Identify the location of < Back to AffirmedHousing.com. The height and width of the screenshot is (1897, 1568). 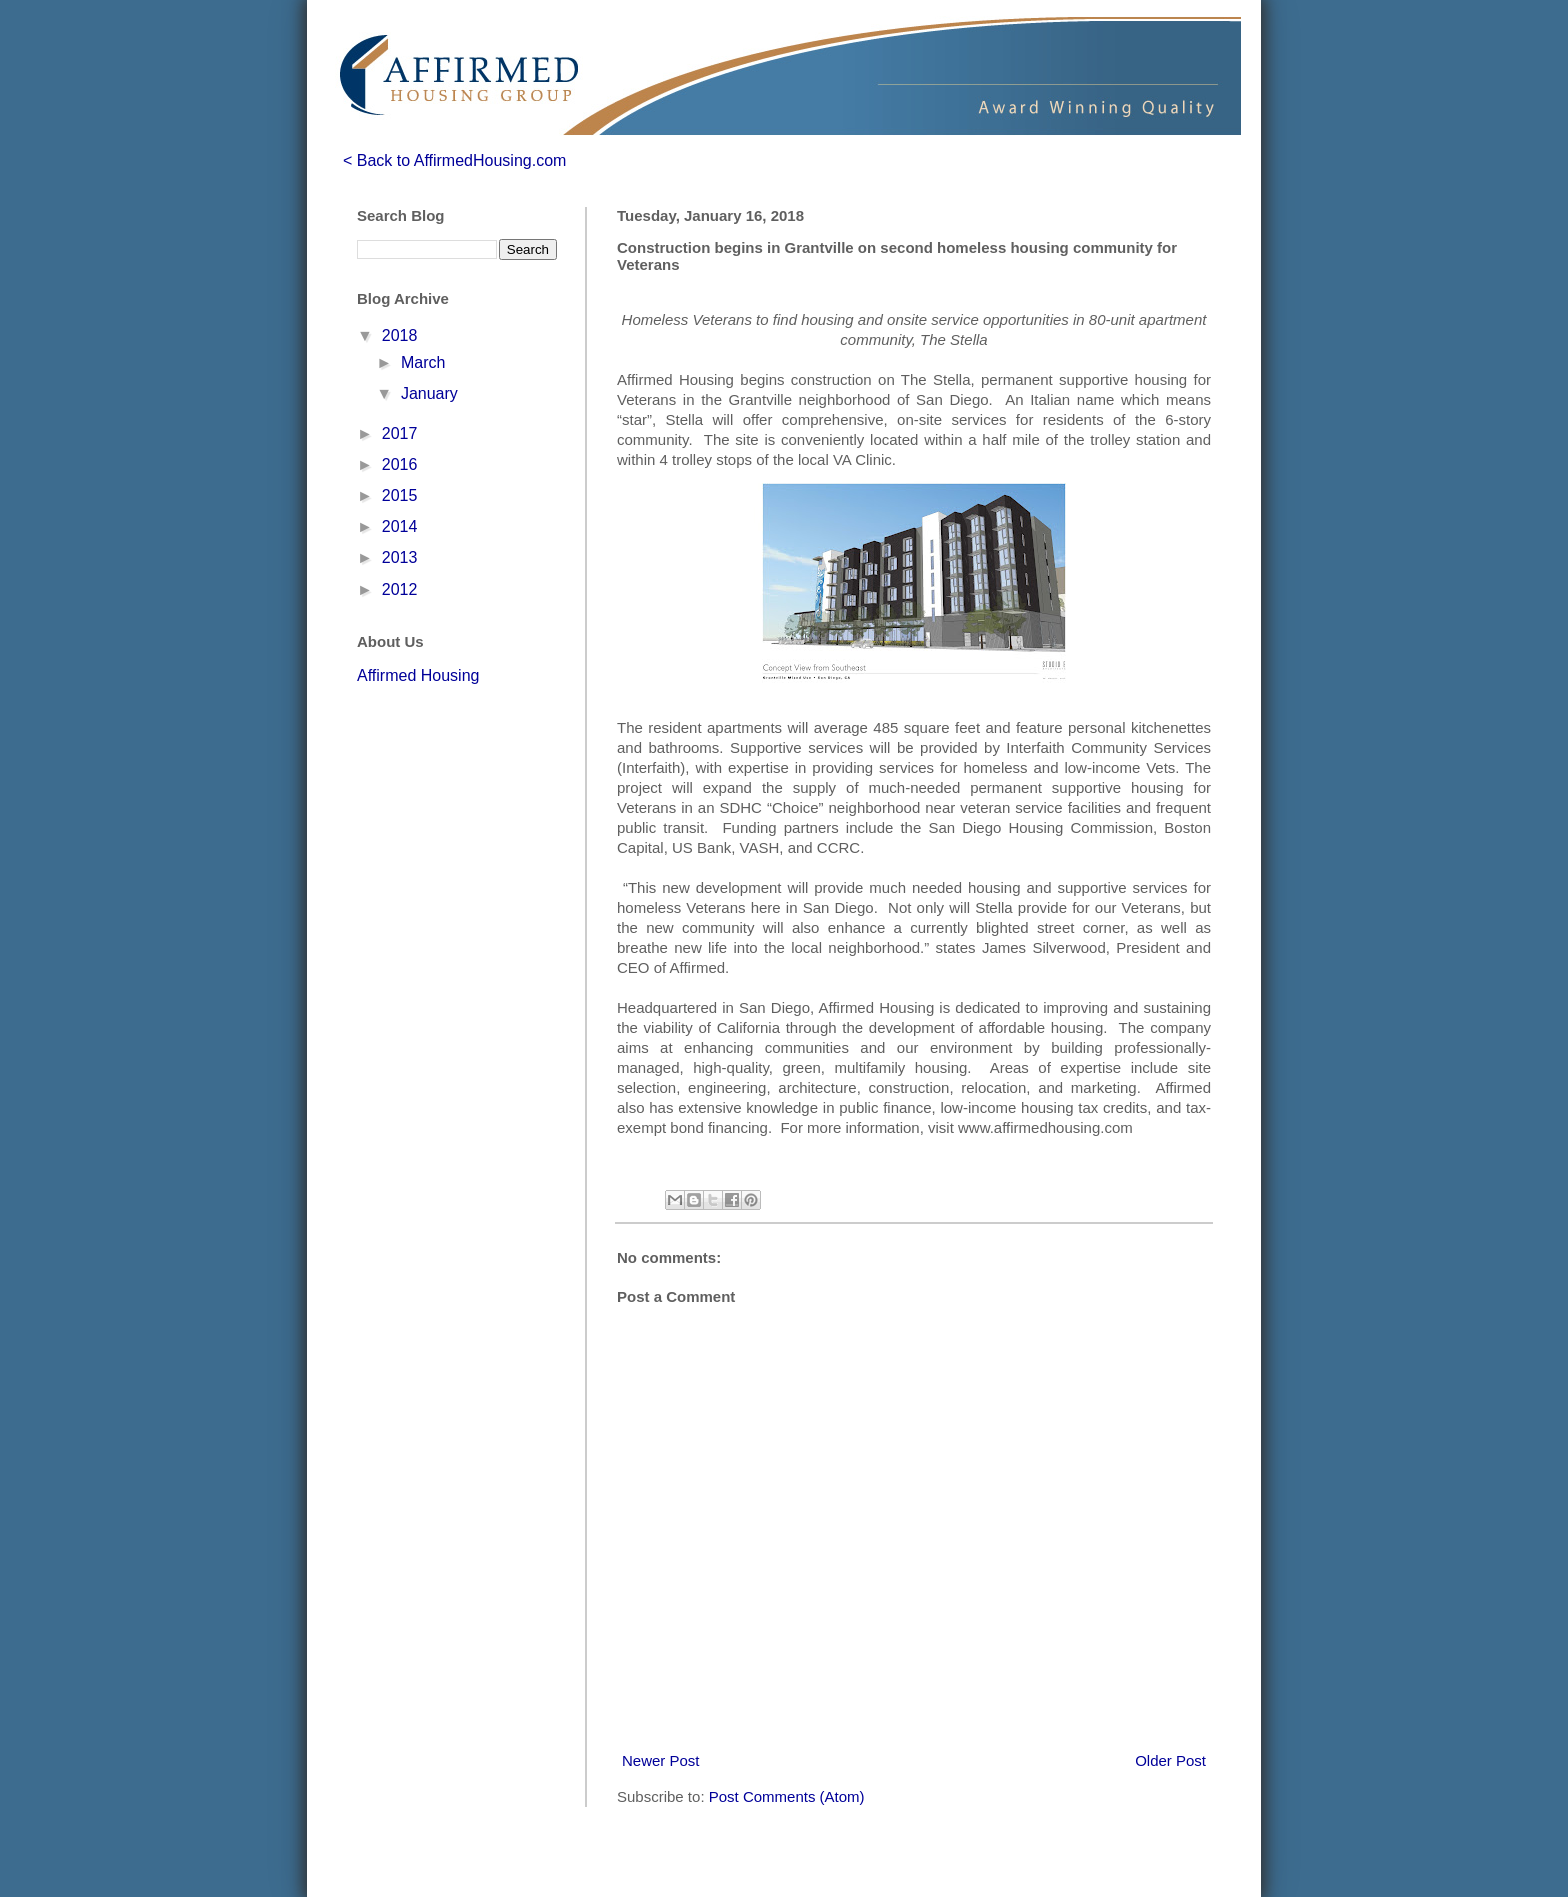
(454, 160).